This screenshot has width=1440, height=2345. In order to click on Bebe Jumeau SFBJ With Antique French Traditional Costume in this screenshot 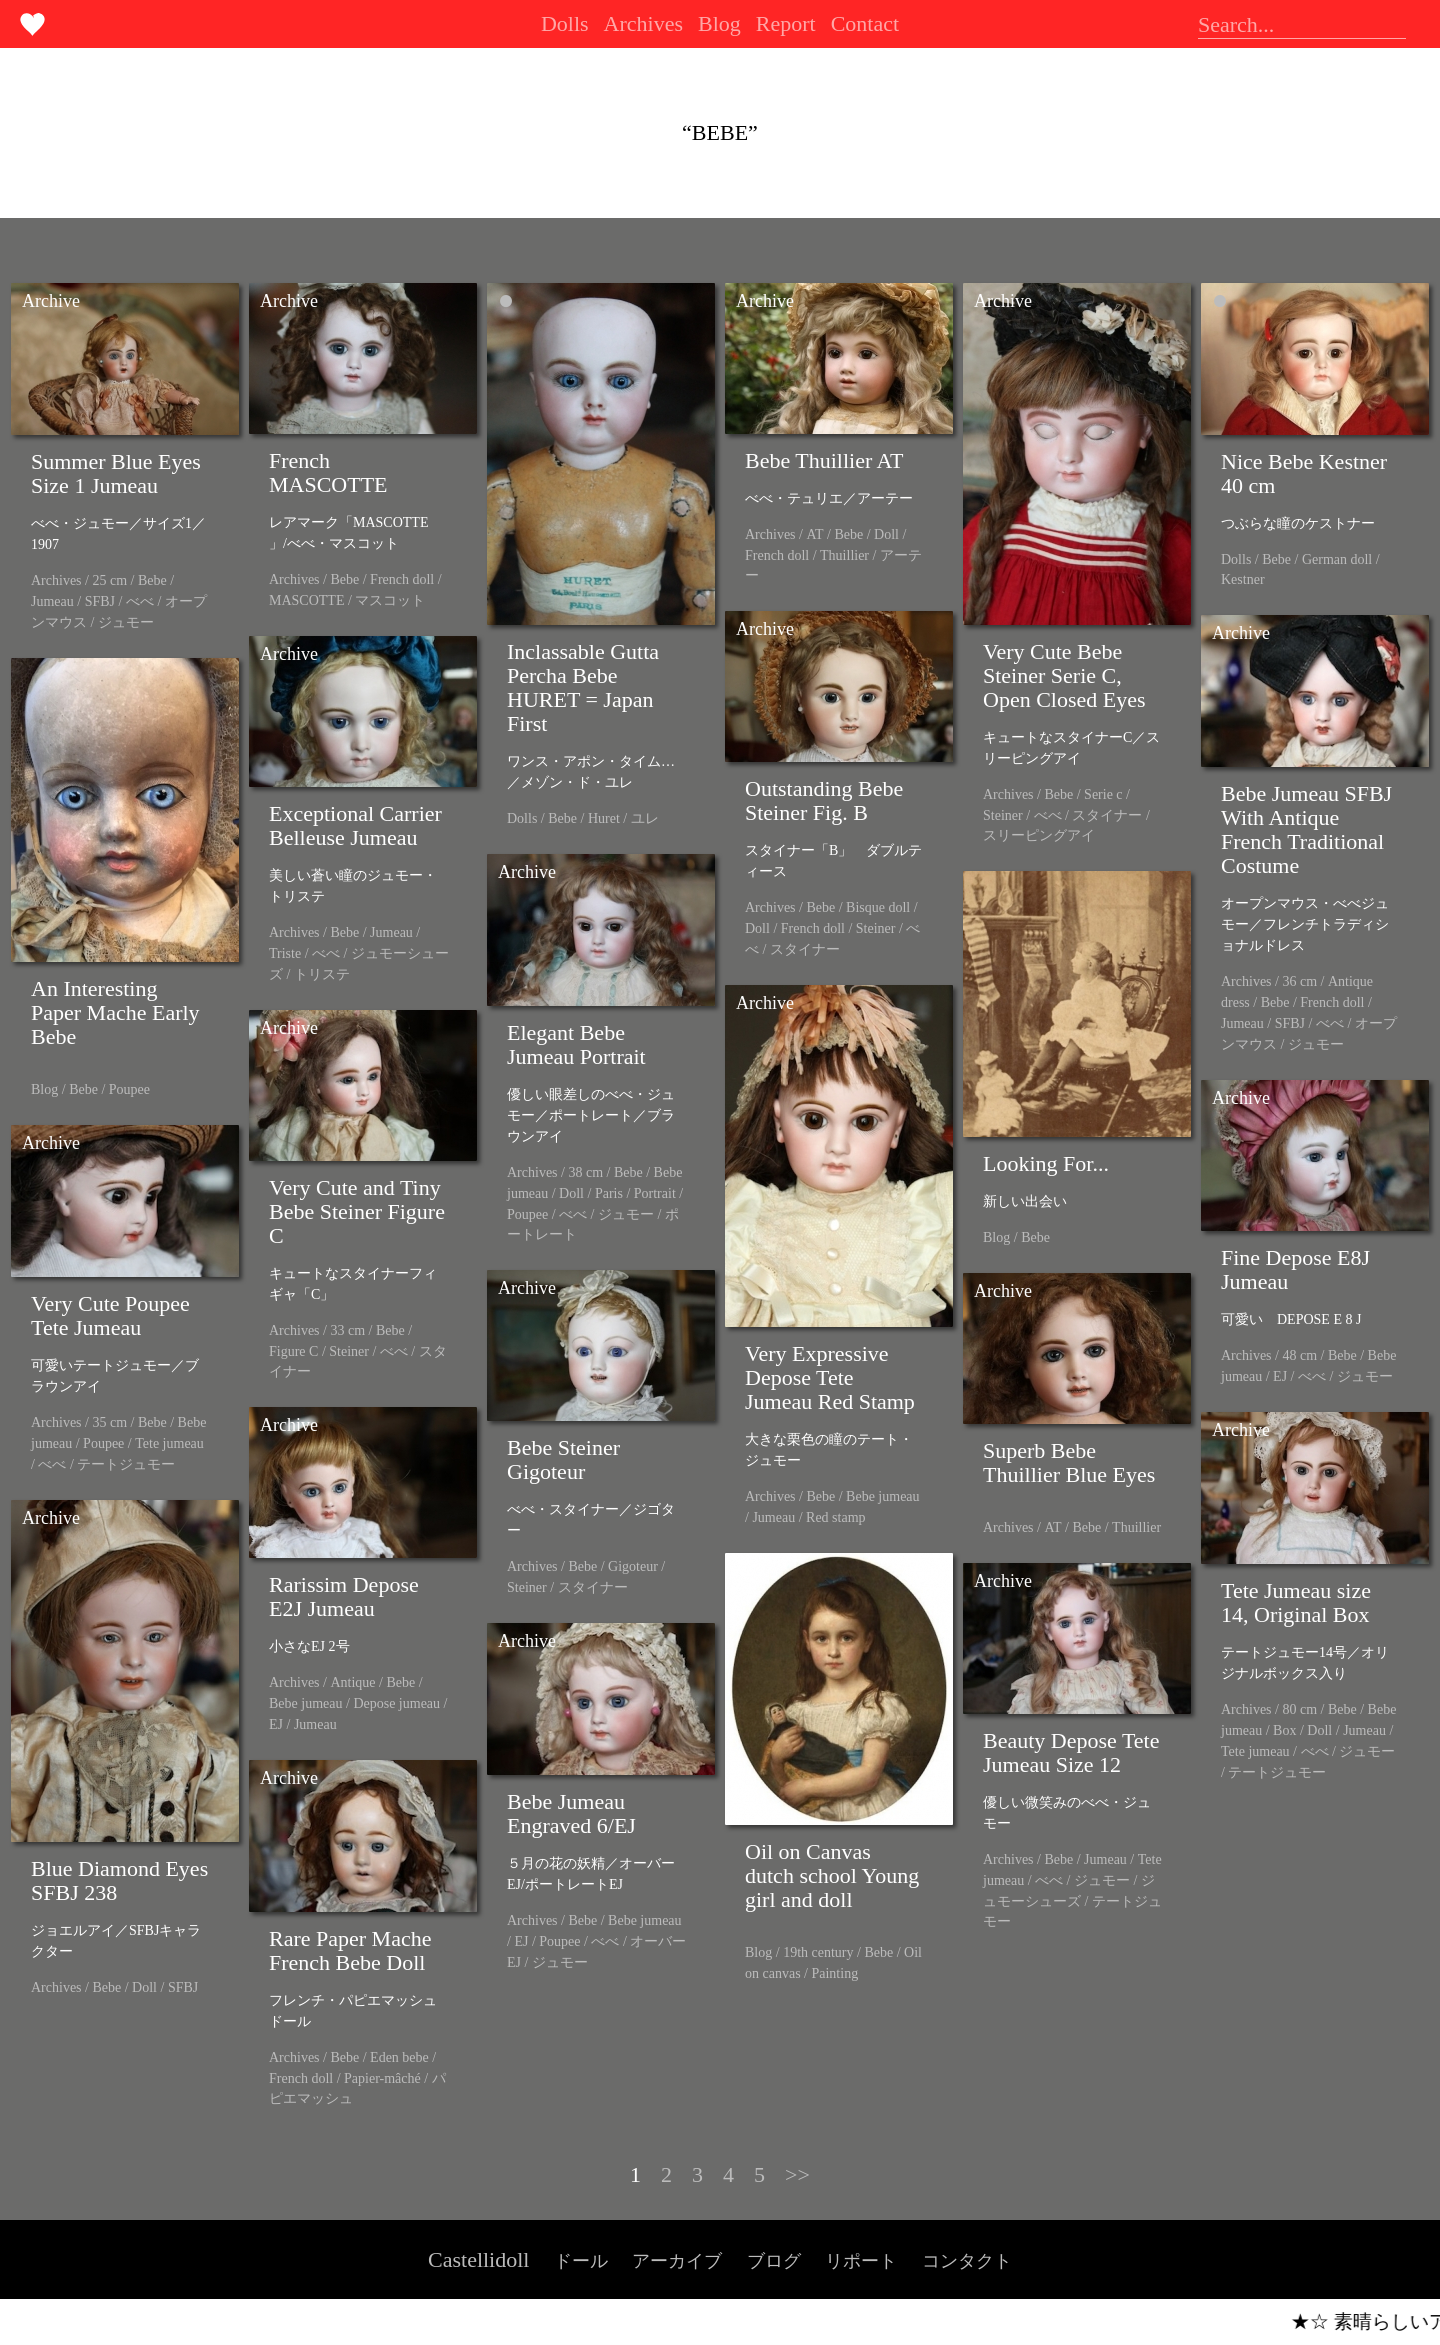, I will do `click(1306, 829)`.